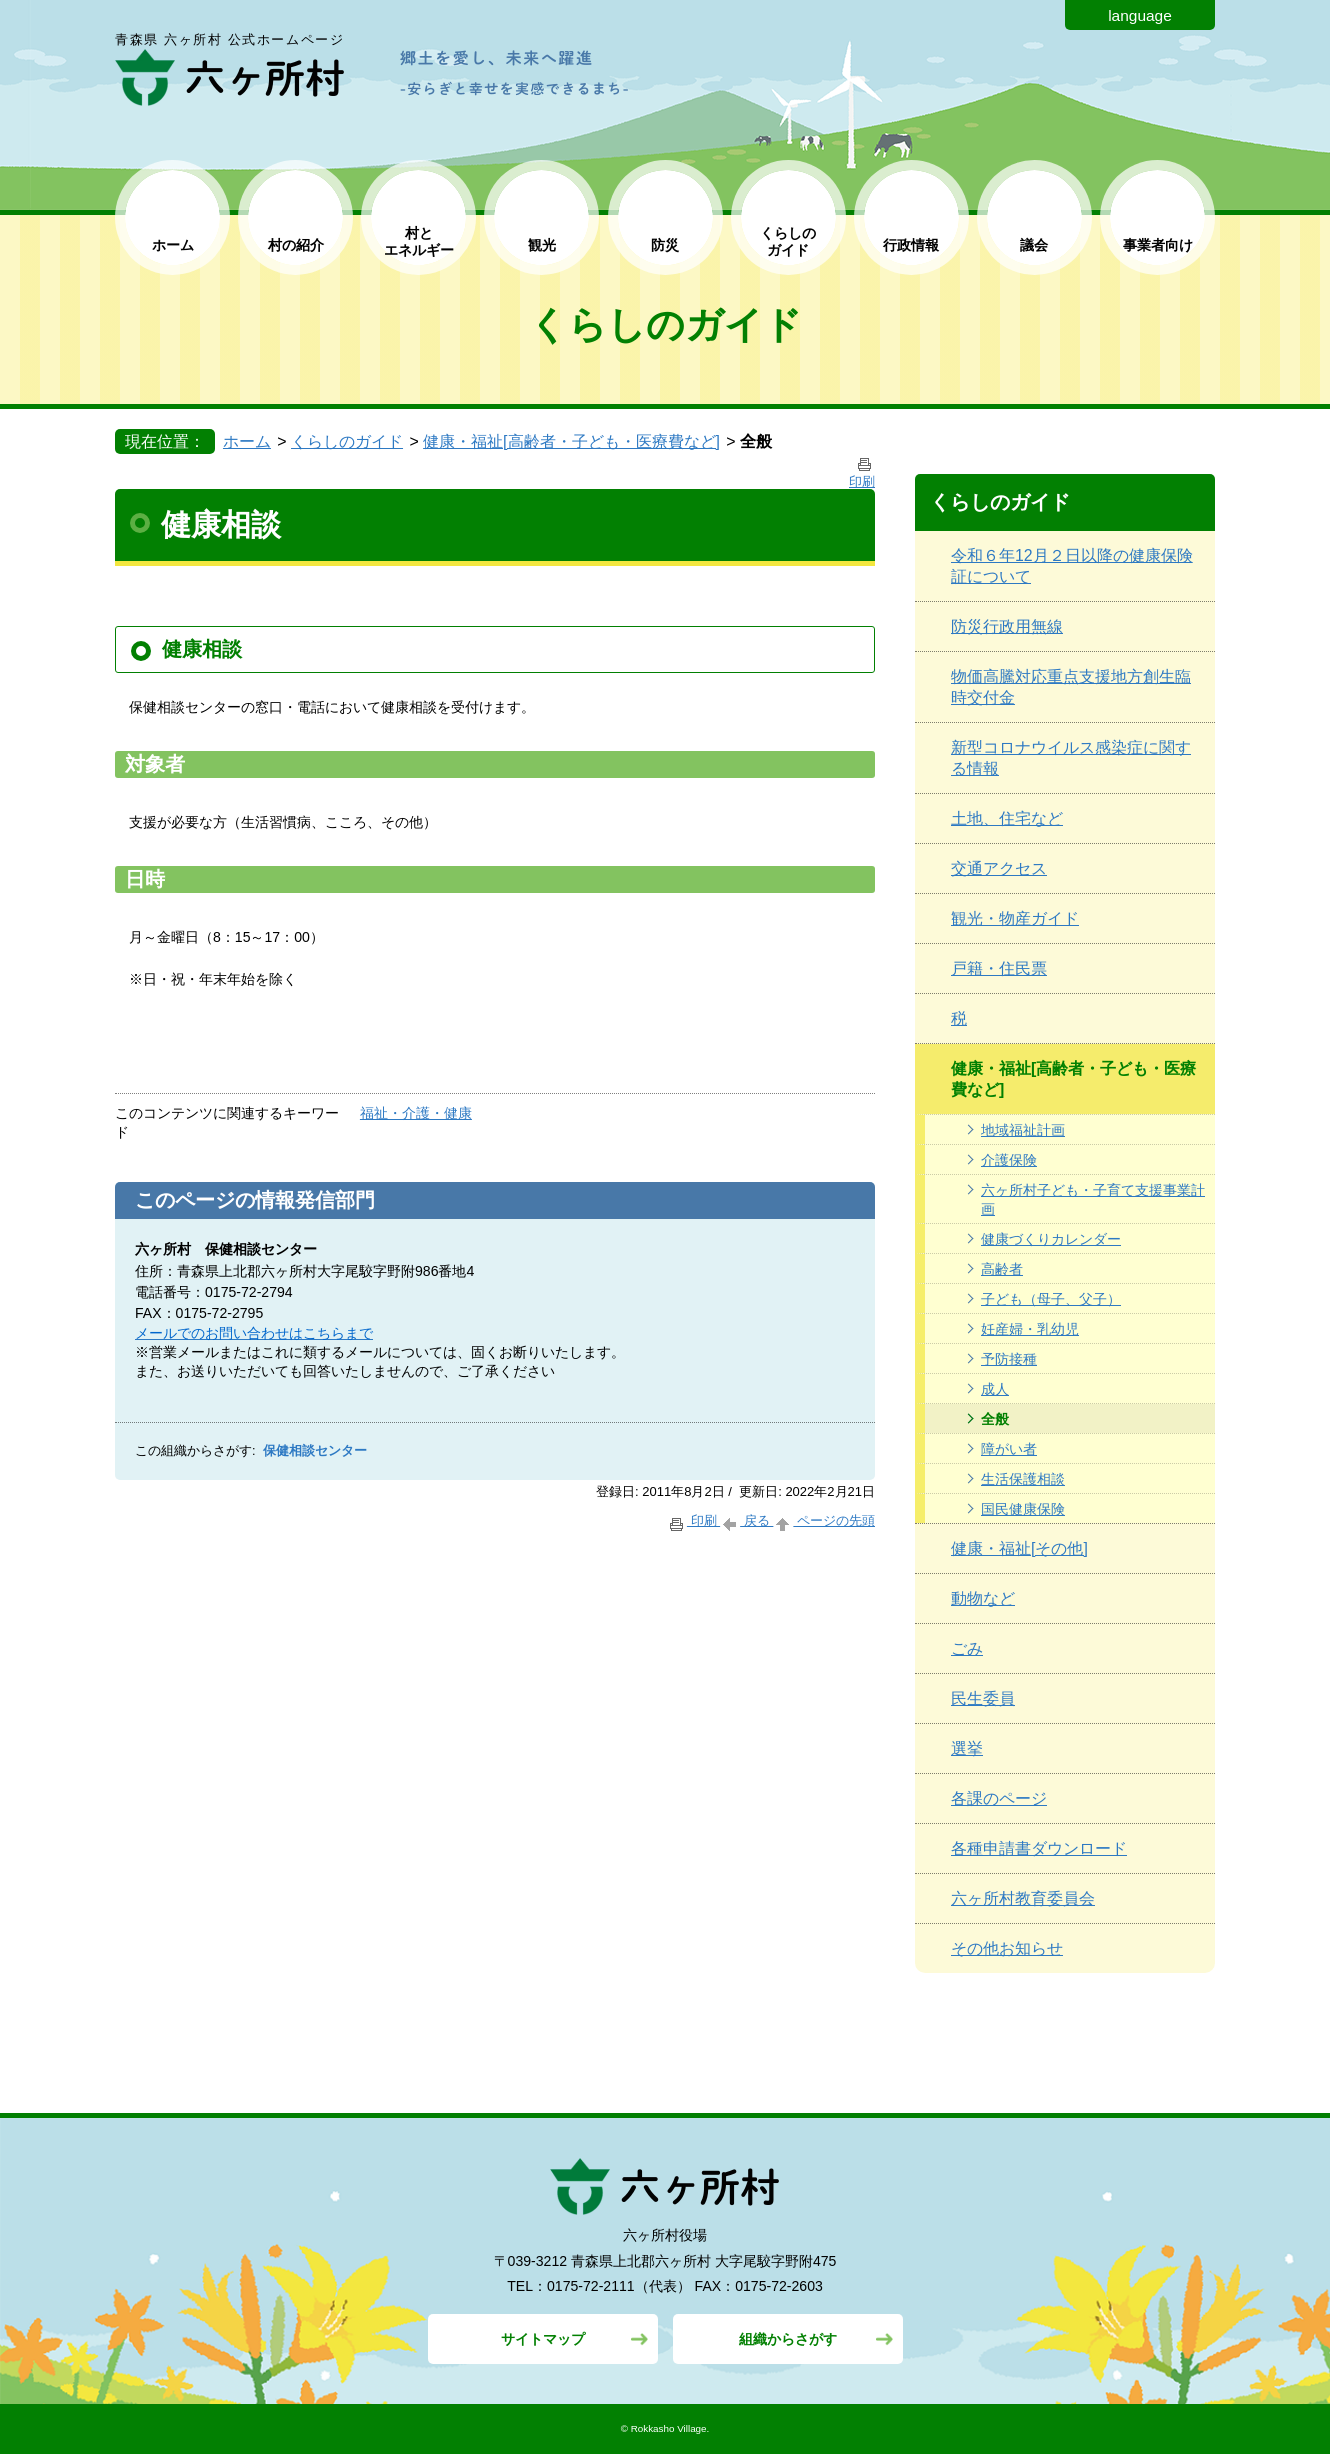 This screenshot has height=2454, width=1330. Describe the element at coordinates (1007, 1948) in the screenshot. I see `その他お知らせ` at that location.